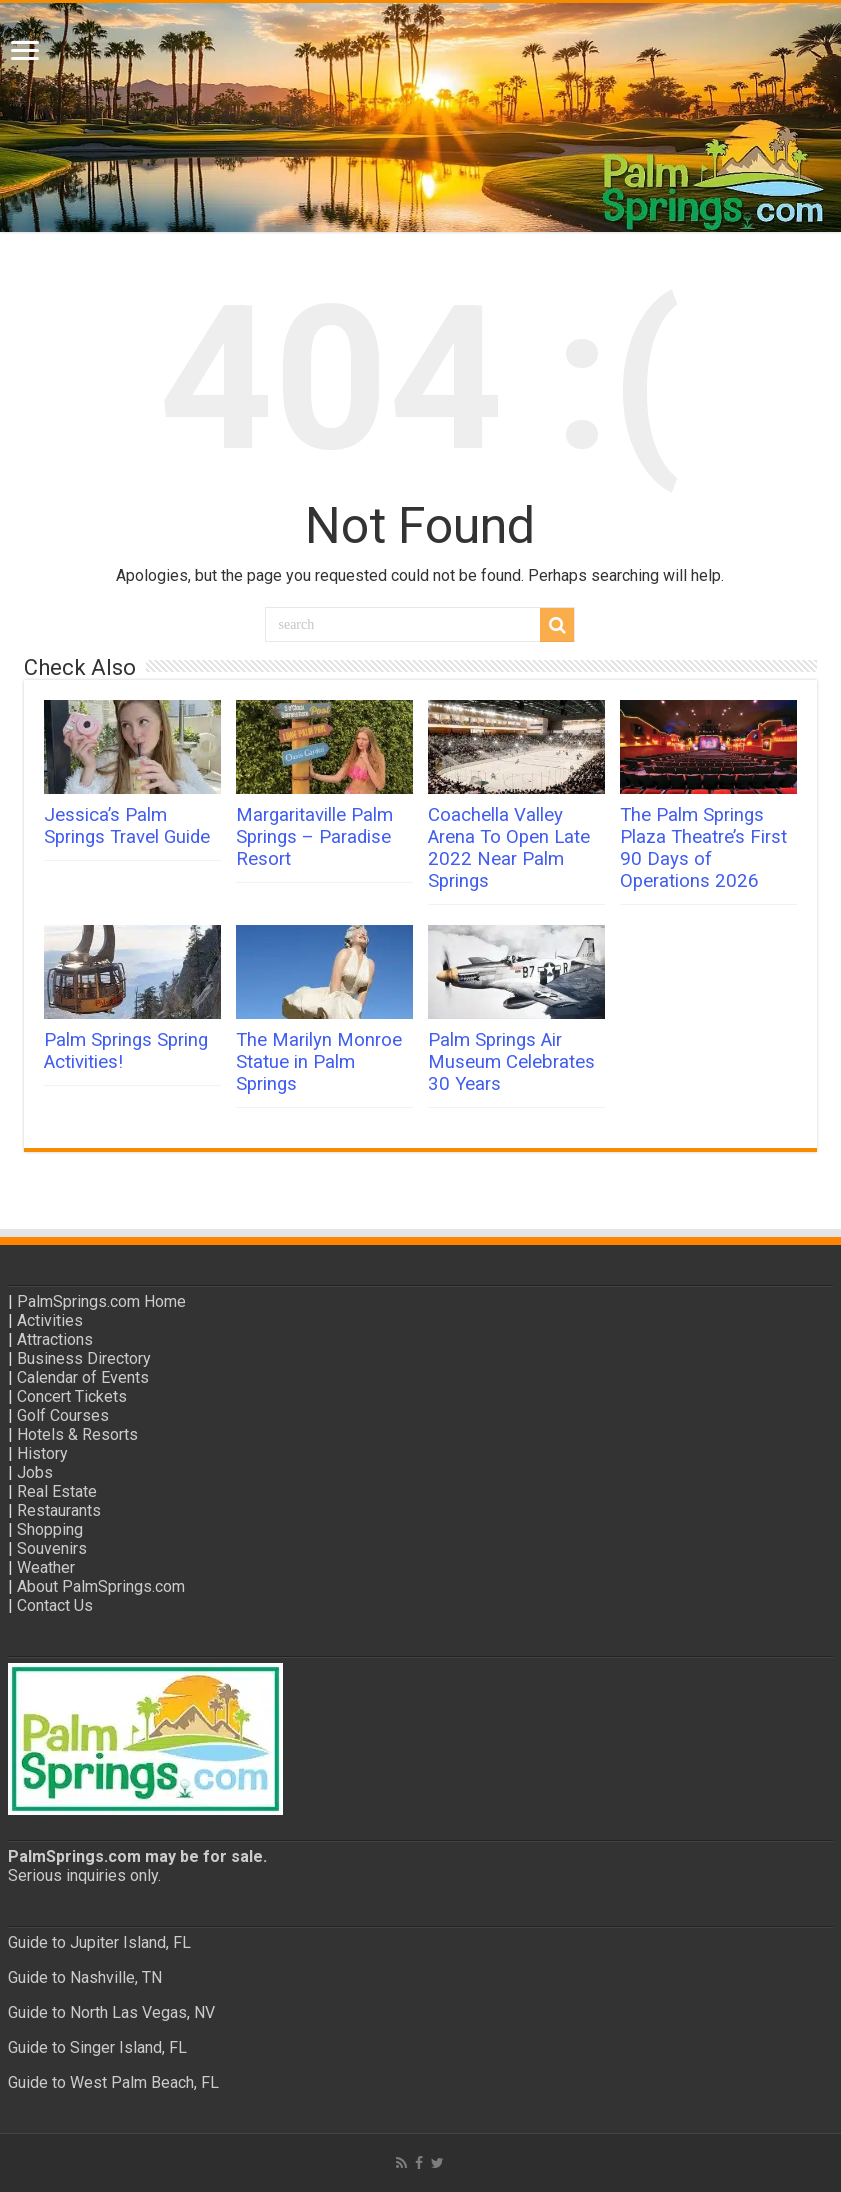 The image size is (841, 2192). Describe the element at coordinates (703, 848) in the screenshot. I see `The Palm Springs Plaza Theatre’s First 90 Days of Operations 2026` at that location.